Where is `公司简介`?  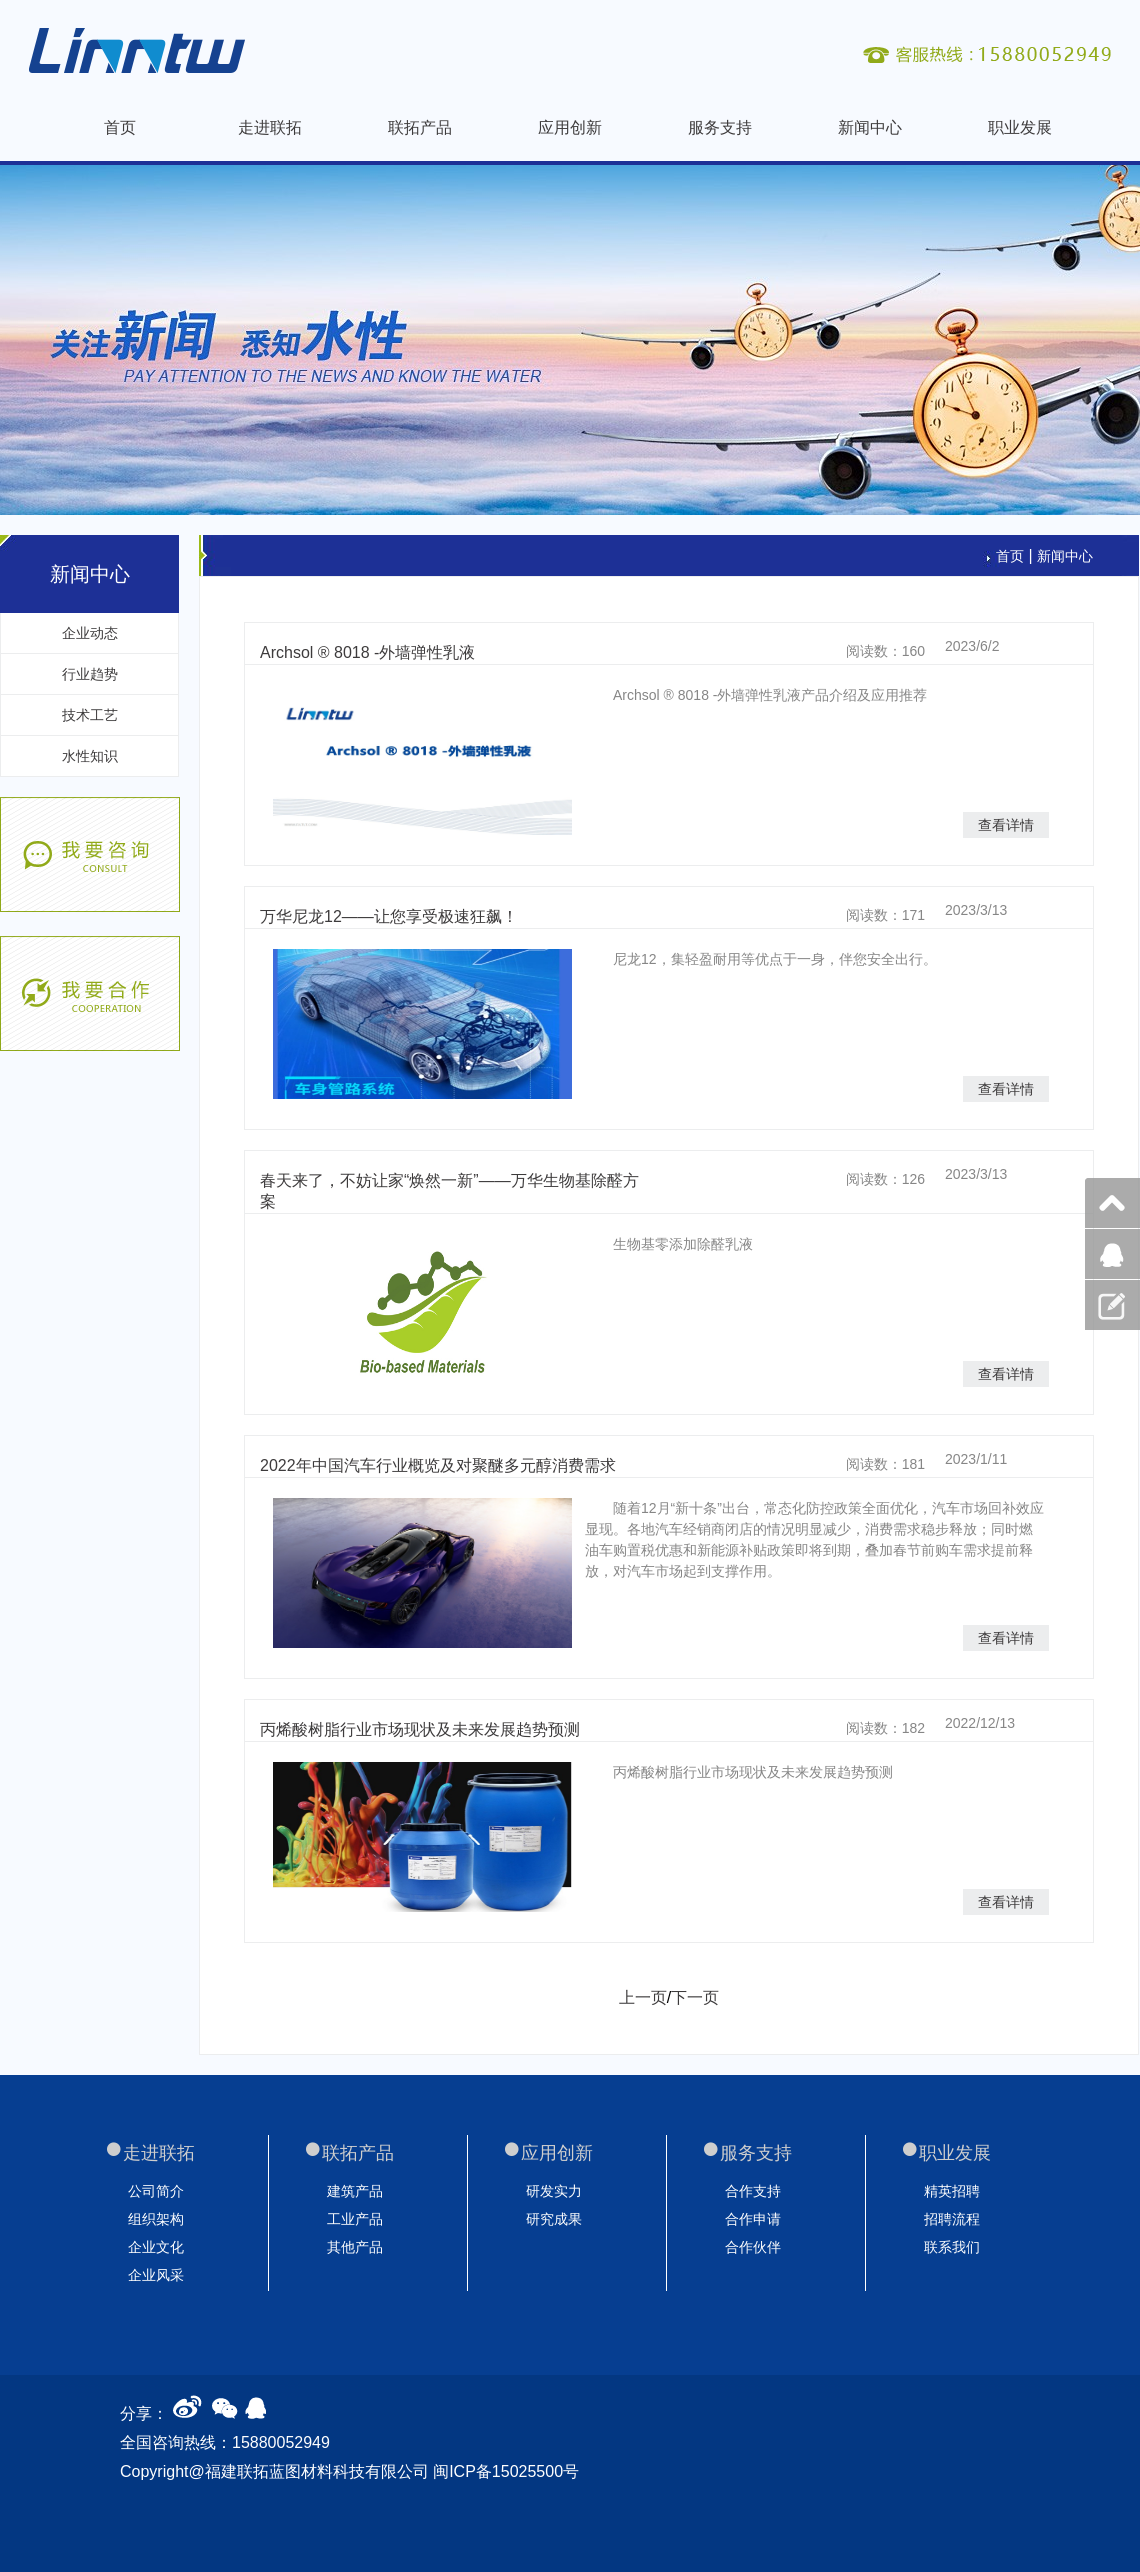 公司简介 is located at coordinates (156, 2191).